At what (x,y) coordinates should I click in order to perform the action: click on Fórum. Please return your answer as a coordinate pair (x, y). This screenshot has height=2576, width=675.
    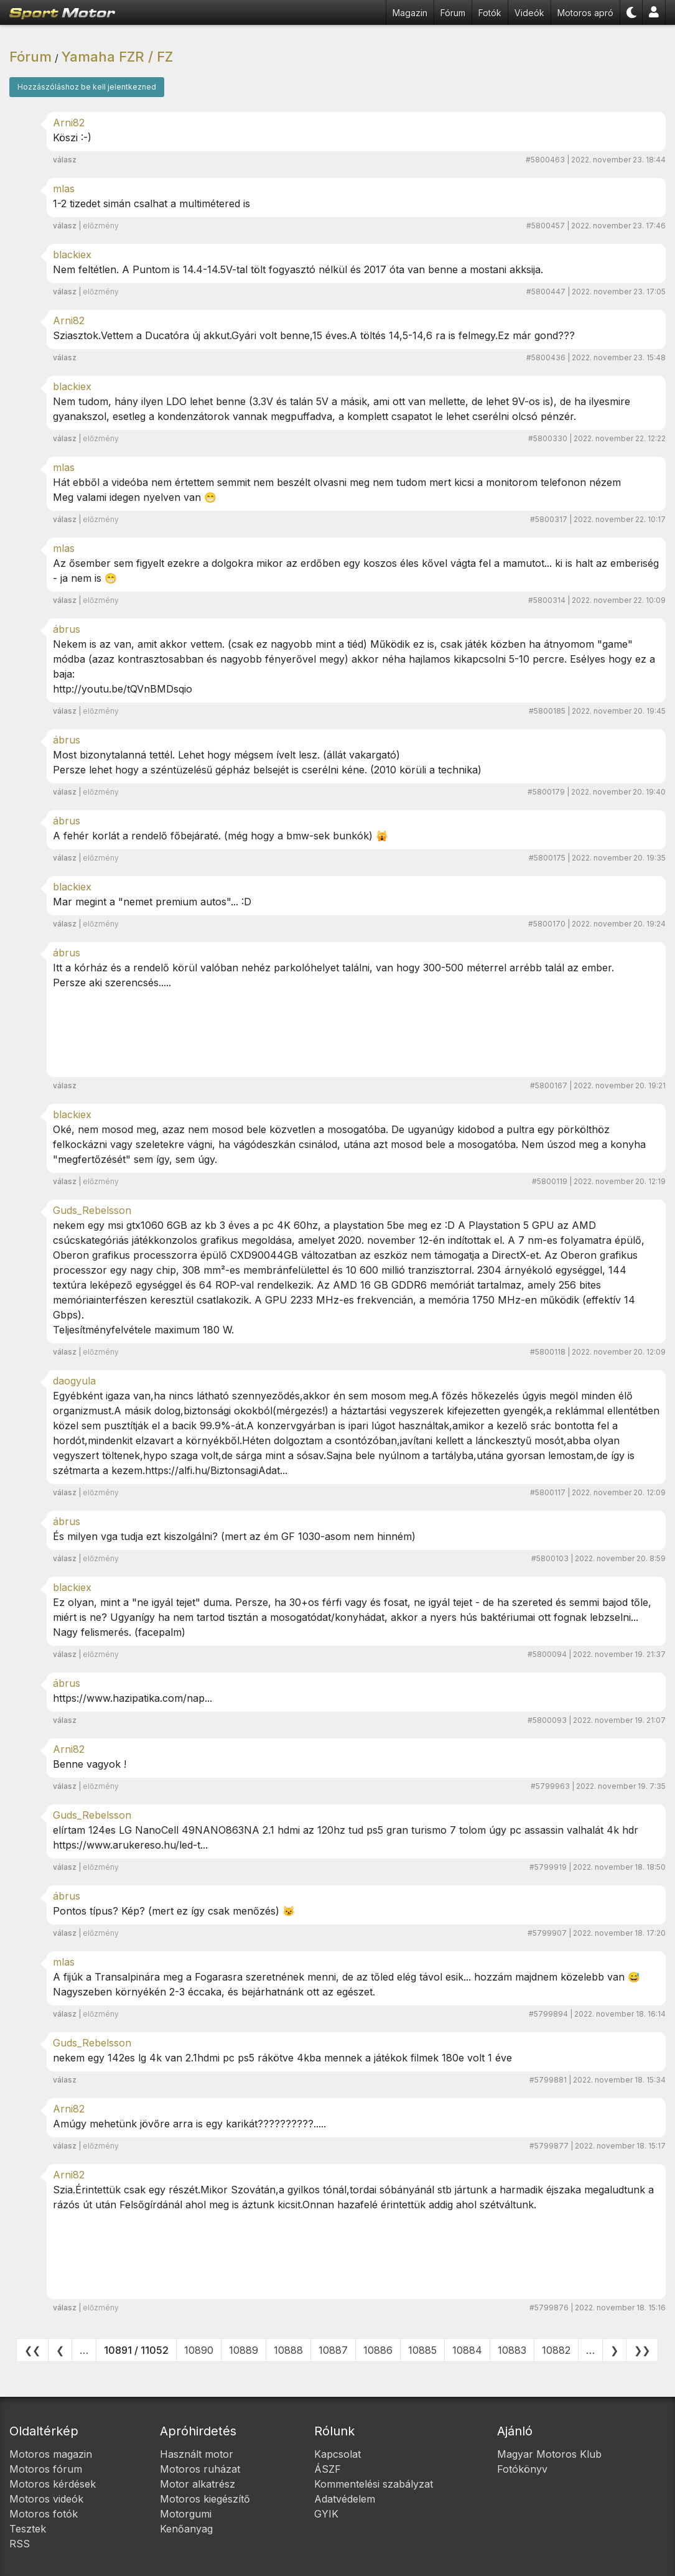
    Looking at the image, I should click on (452, 12).